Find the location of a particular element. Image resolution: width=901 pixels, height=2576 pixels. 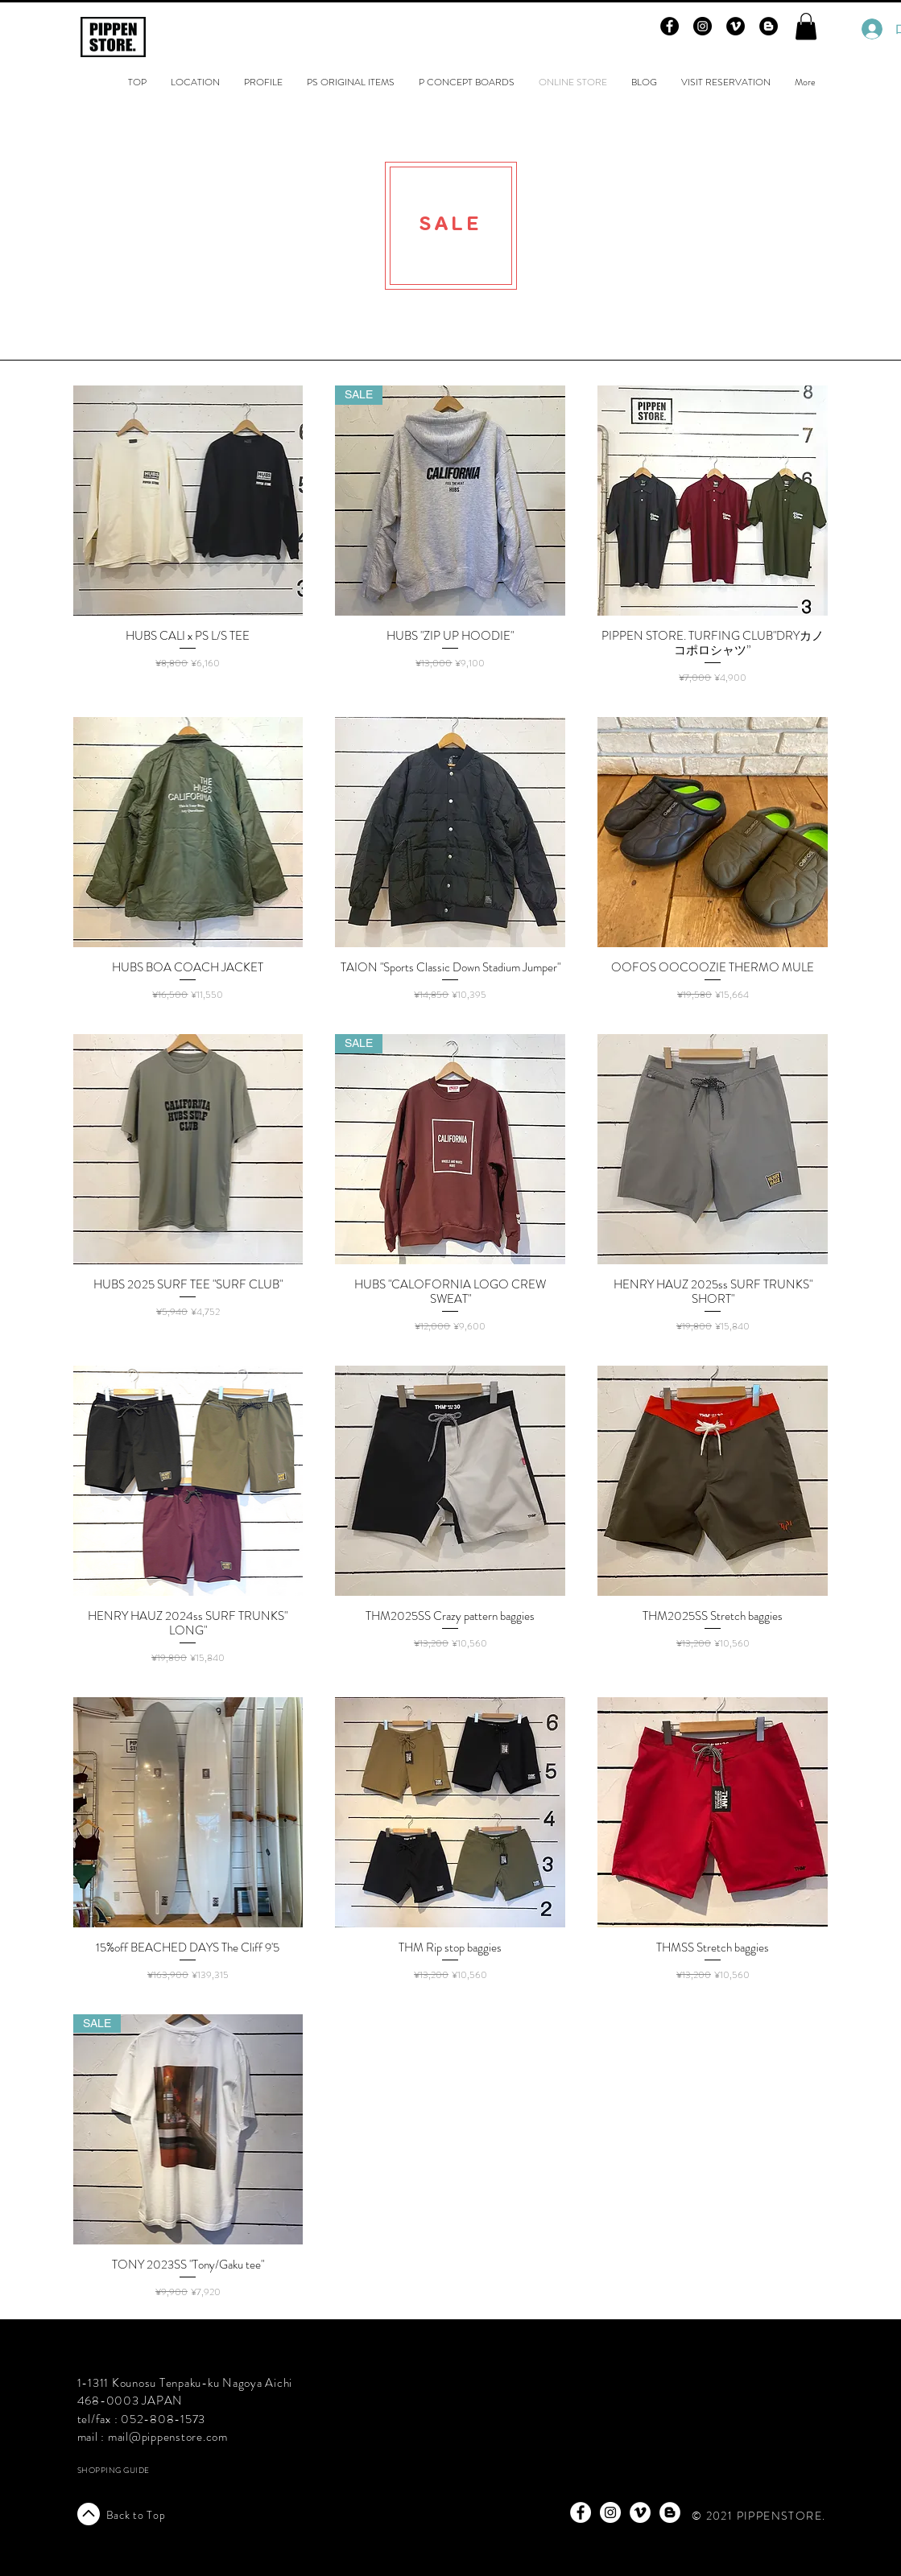

mail@pippenstore.com is located at coordinates (168, 2437).